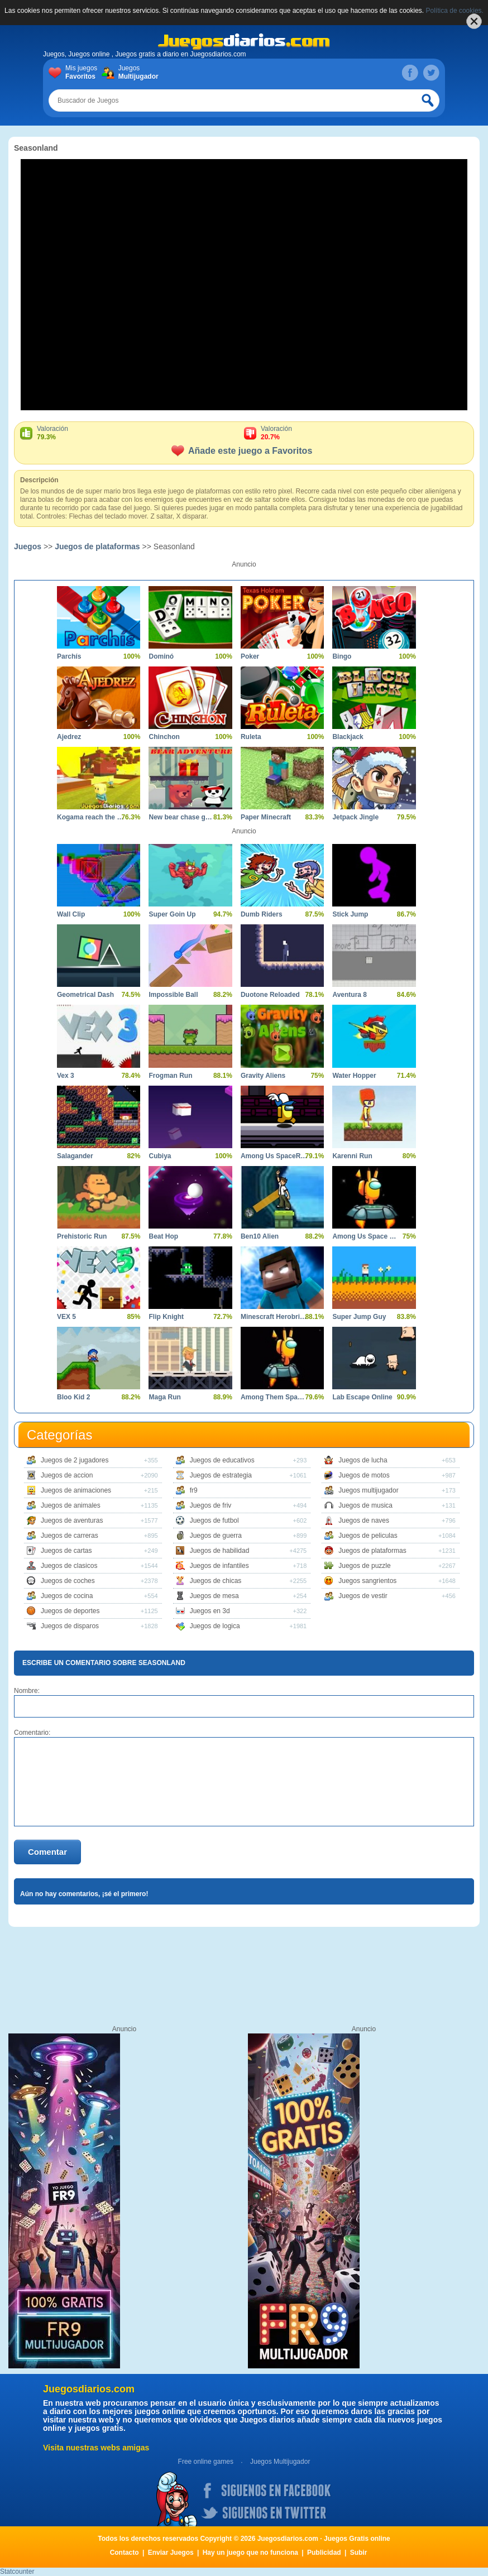 The image size is (488, 2576). I want to click on Parchís, so click(69, 656).